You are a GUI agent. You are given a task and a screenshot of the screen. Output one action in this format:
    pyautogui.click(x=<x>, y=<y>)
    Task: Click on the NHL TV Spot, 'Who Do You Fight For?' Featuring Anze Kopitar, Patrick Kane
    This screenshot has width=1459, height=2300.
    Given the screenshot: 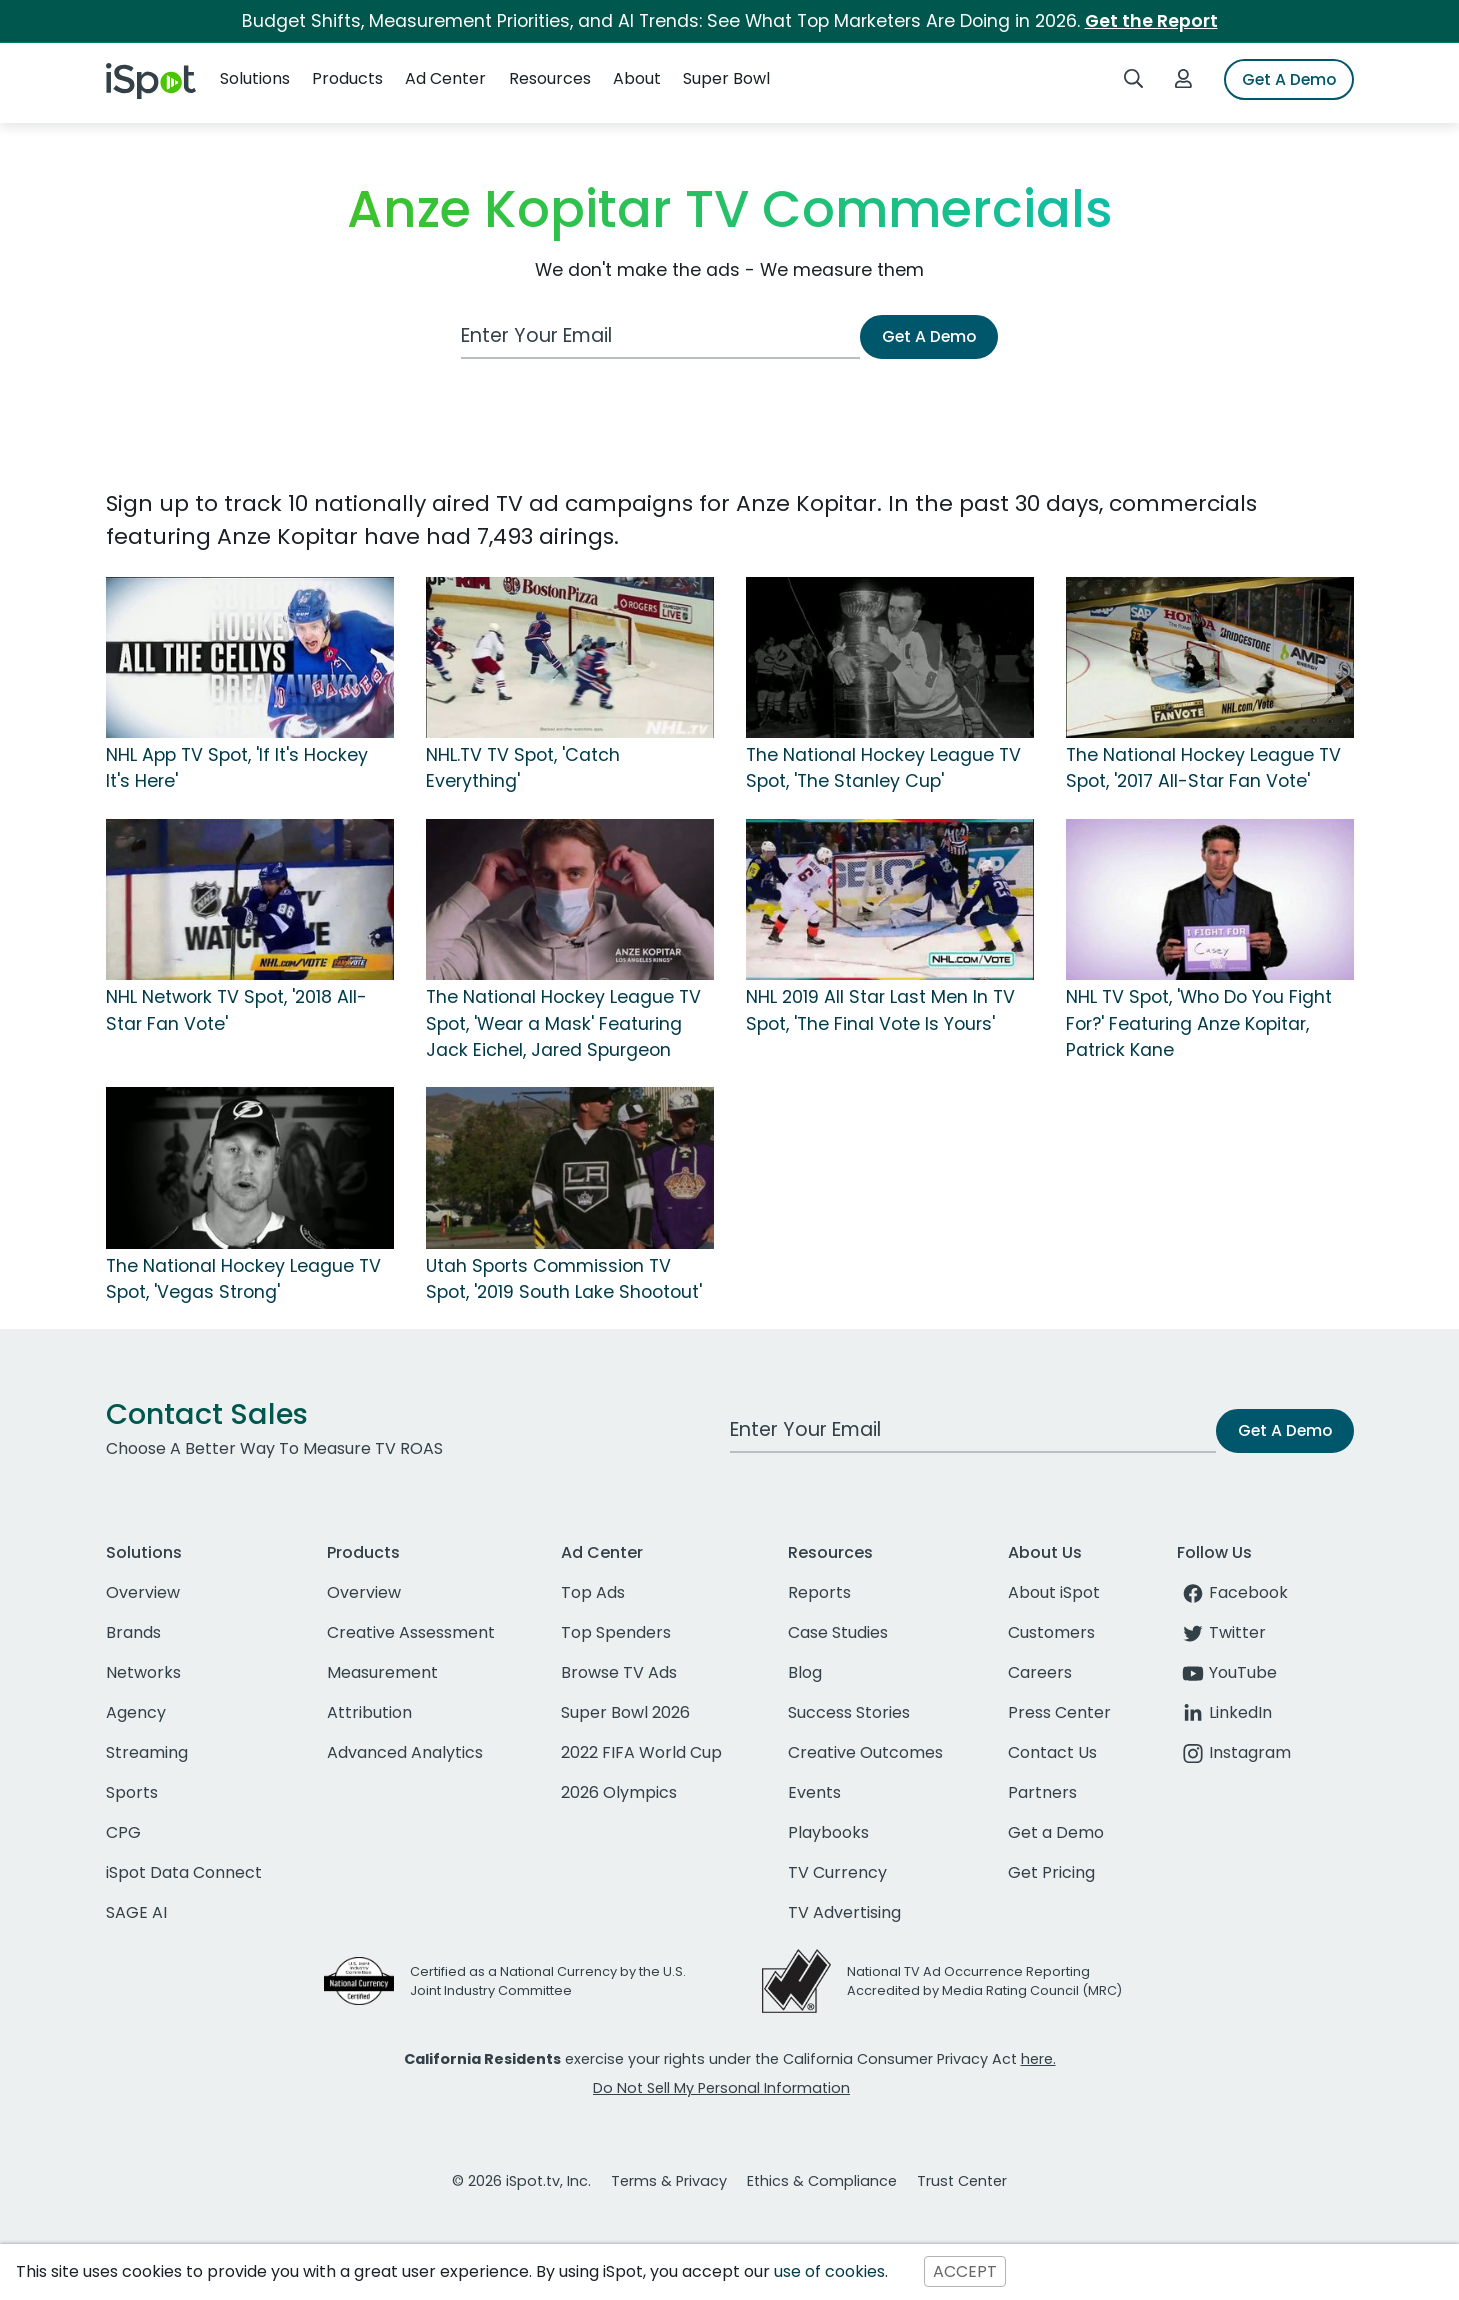 What is the action you would take?
    pyautogui.click(x=1199, y=1023)
    